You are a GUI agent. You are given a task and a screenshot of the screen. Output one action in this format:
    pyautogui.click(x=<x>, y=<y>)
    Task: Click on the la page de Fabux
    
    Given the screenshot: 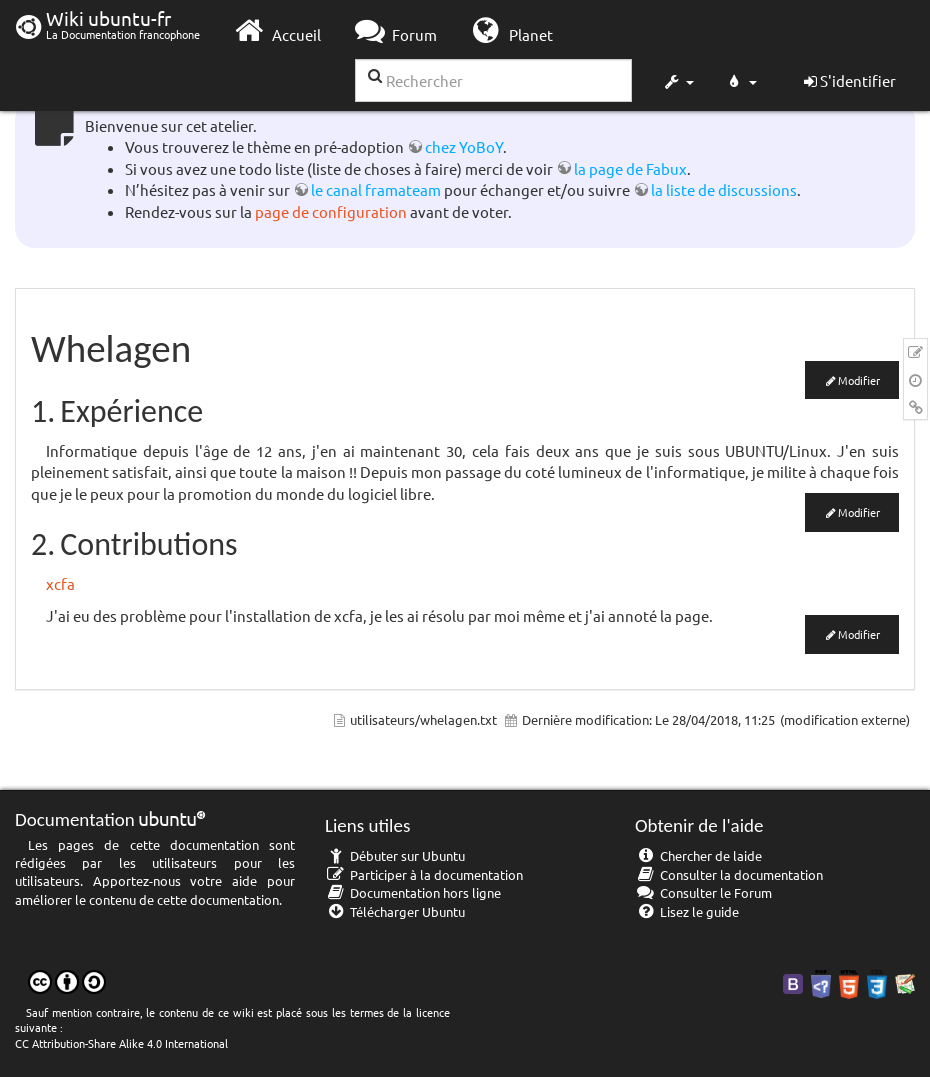 What is the action you would take?
    pyautogui.click(x=630, y=168)
    